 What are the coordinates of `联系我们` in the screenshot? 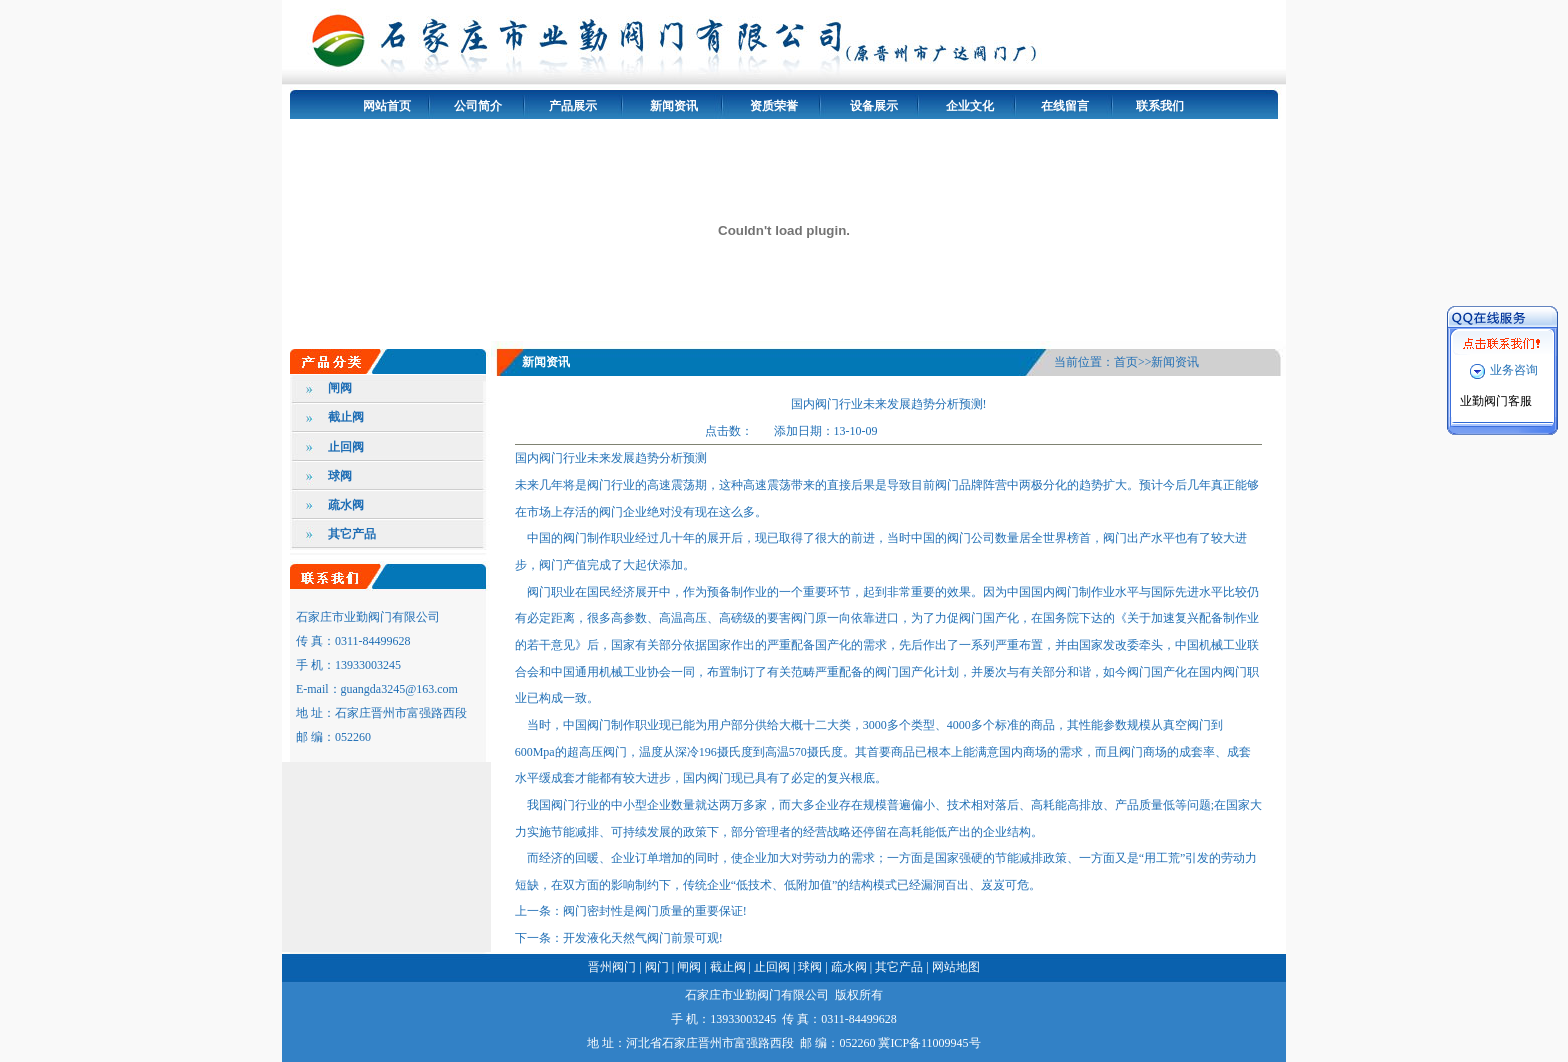 It's located at (1160, 106).